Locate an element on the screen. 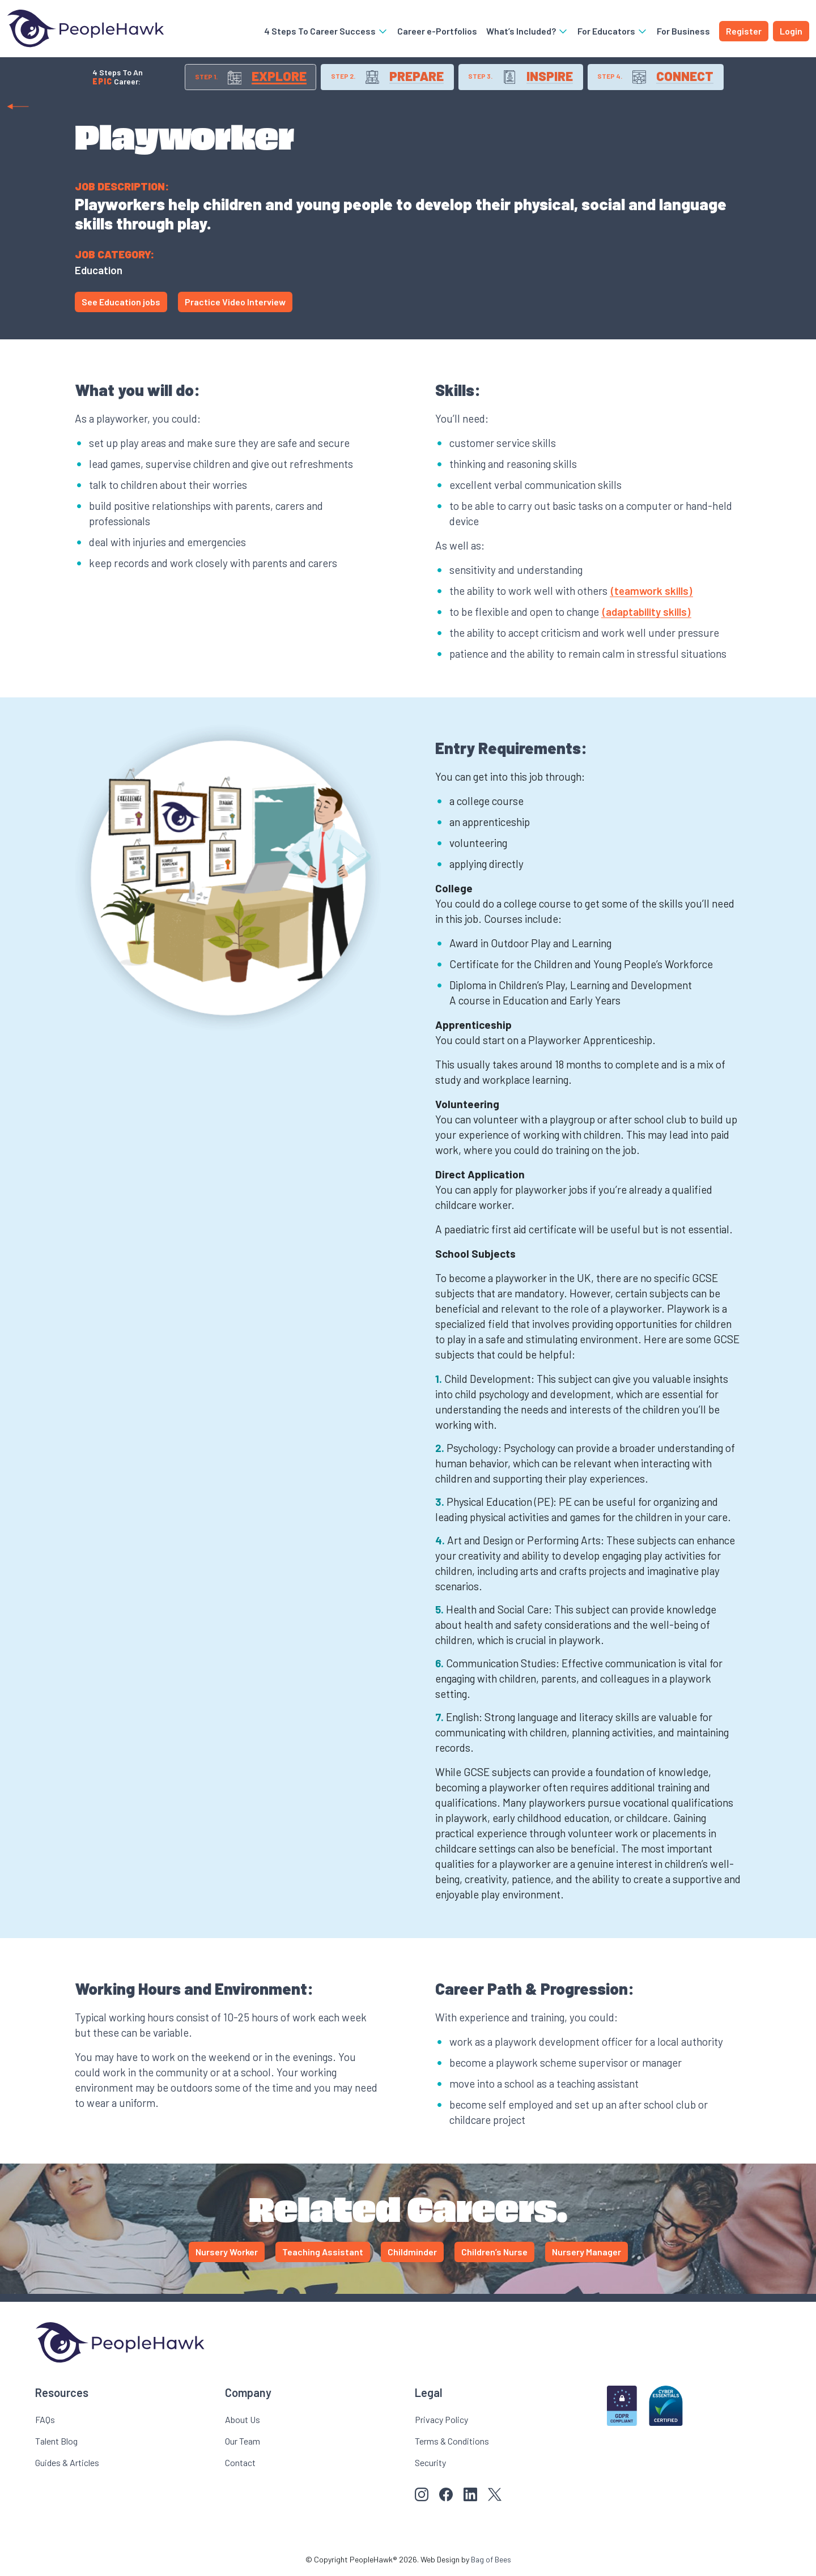 The width and height of the screenshot is (816, 2576). FAQs is located at coordinates (45, 2421).